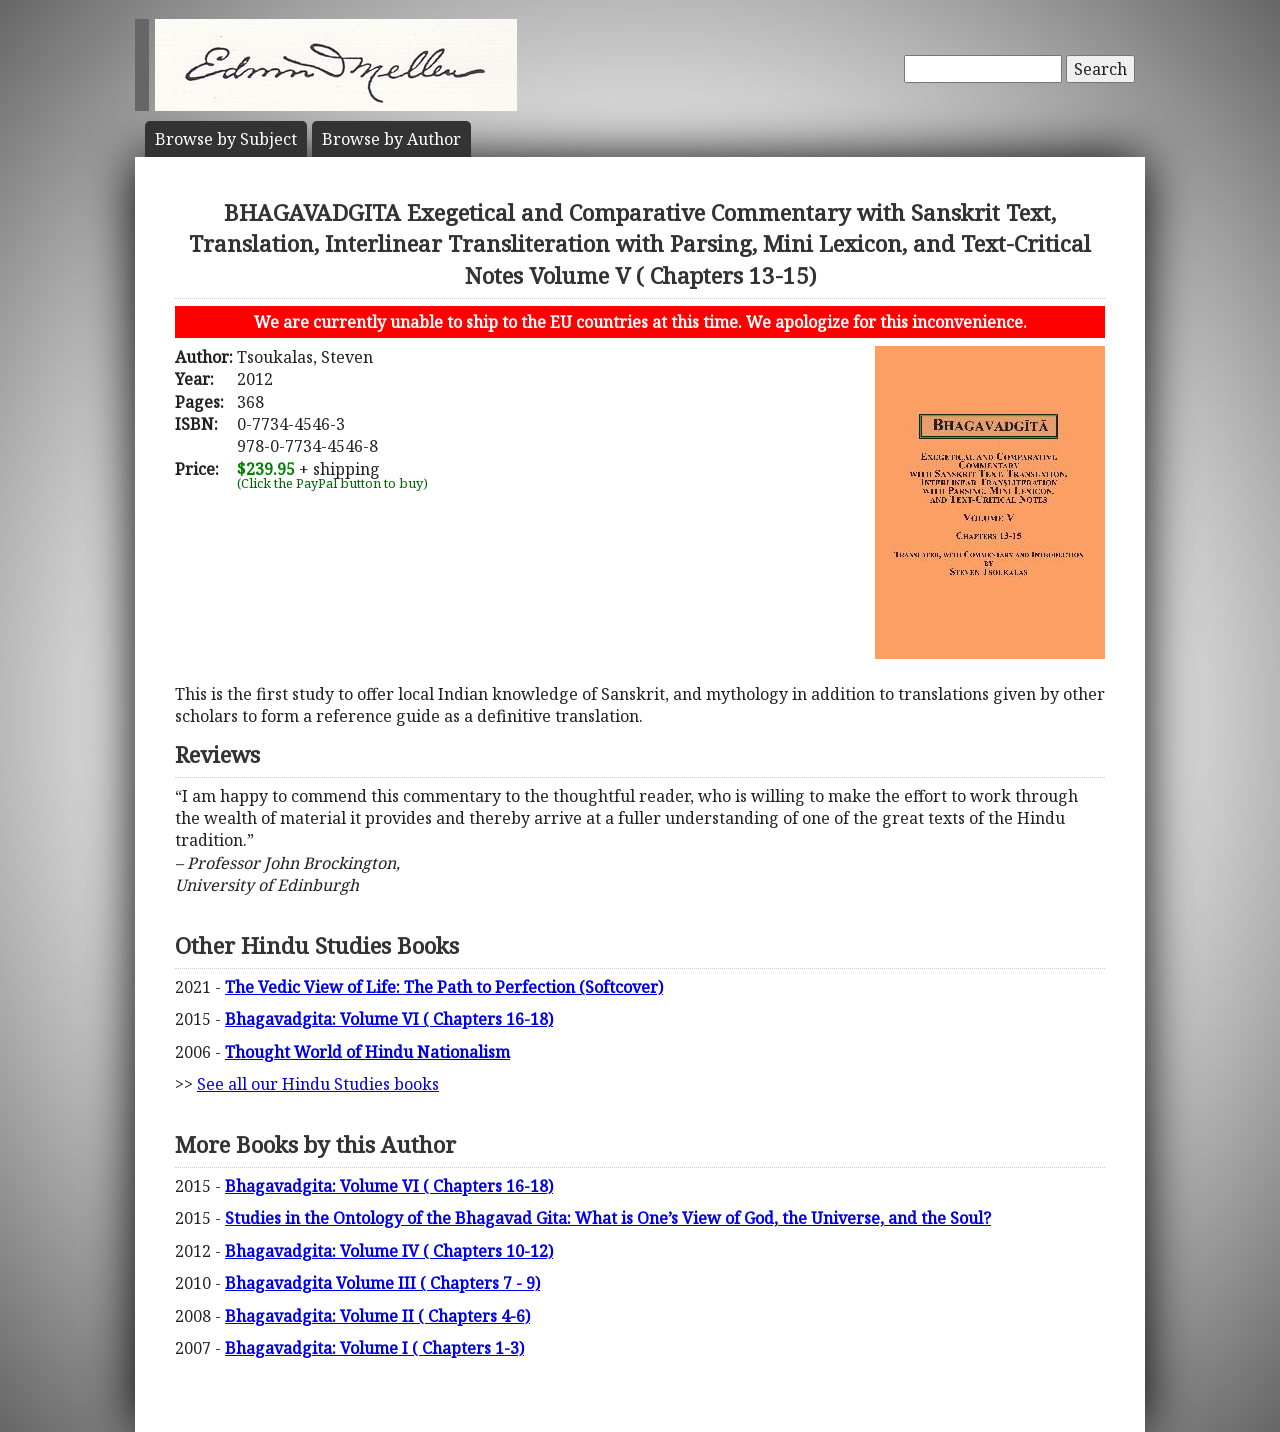 The height and width of the screenshot is (1432, 1280). Describe the element at coordinates (374, 1348) in the screenshot. I see `Bhagavadgita: Volume I ( Chapters 1-3)` at that location.